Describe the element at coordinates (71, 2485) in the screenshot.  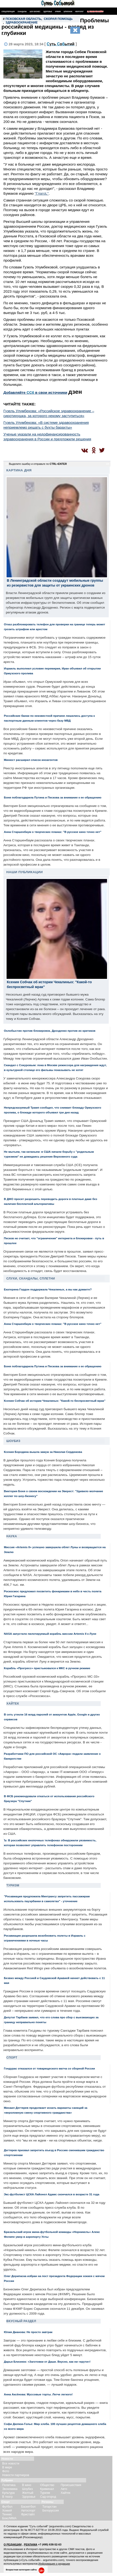
I see `Происшествия` at that location.